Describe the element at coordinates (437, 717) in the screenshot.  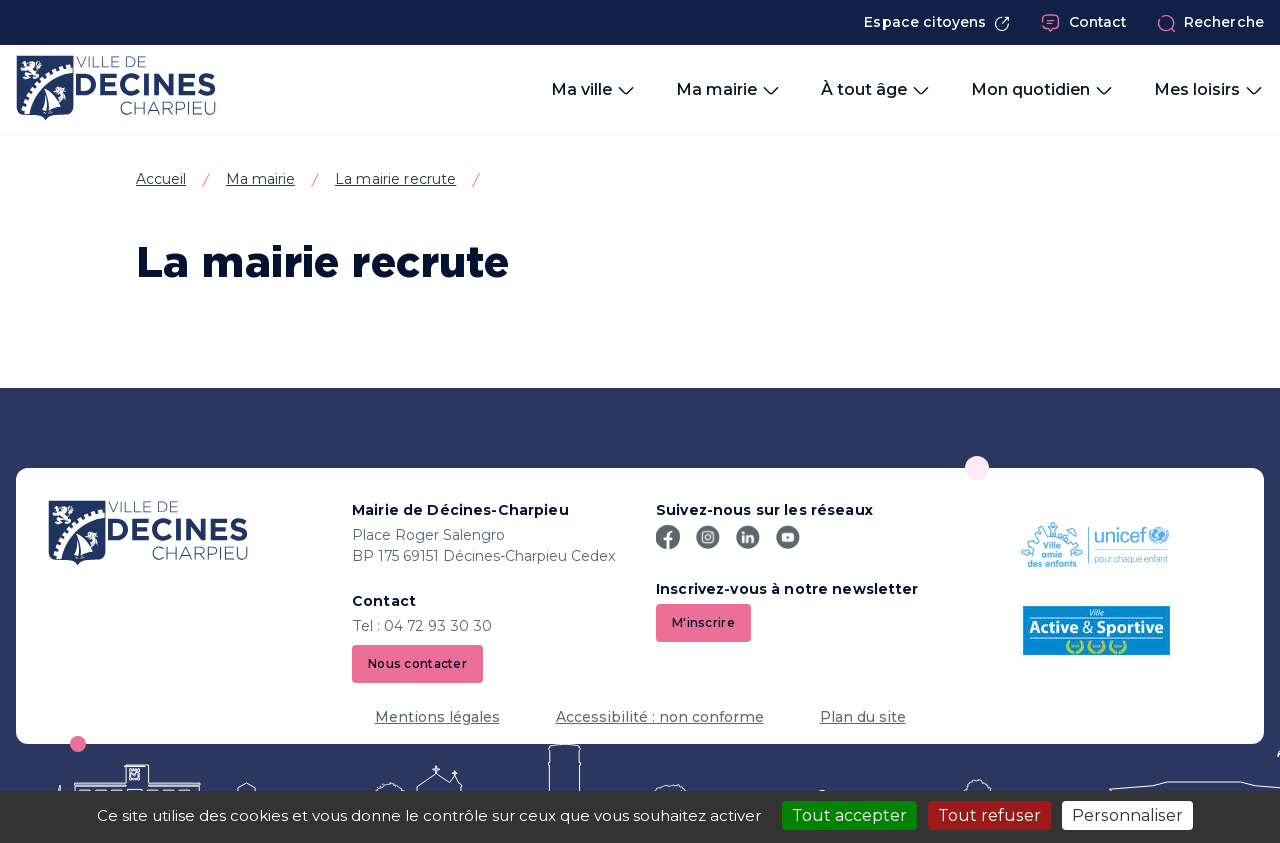
I see `Mentions légales` at that location.